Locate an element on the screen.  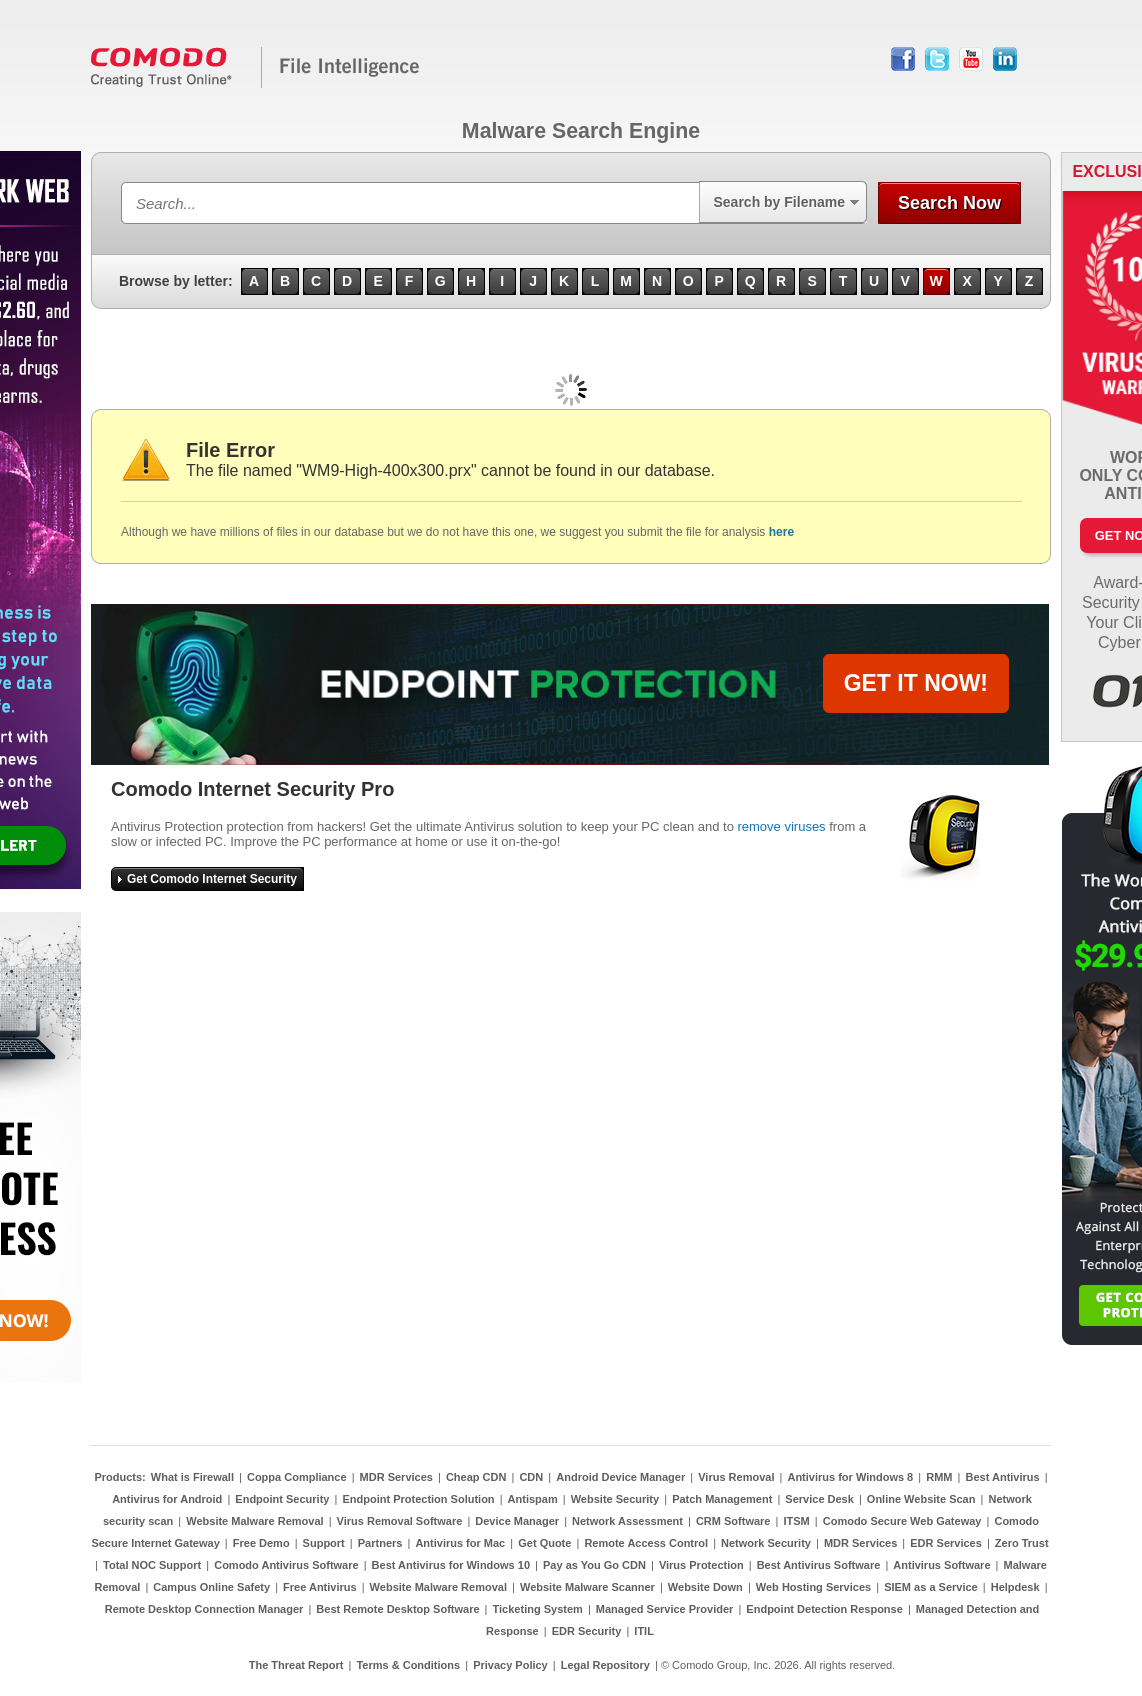
Antivirus for Android is located at coordinates (167, 1499).